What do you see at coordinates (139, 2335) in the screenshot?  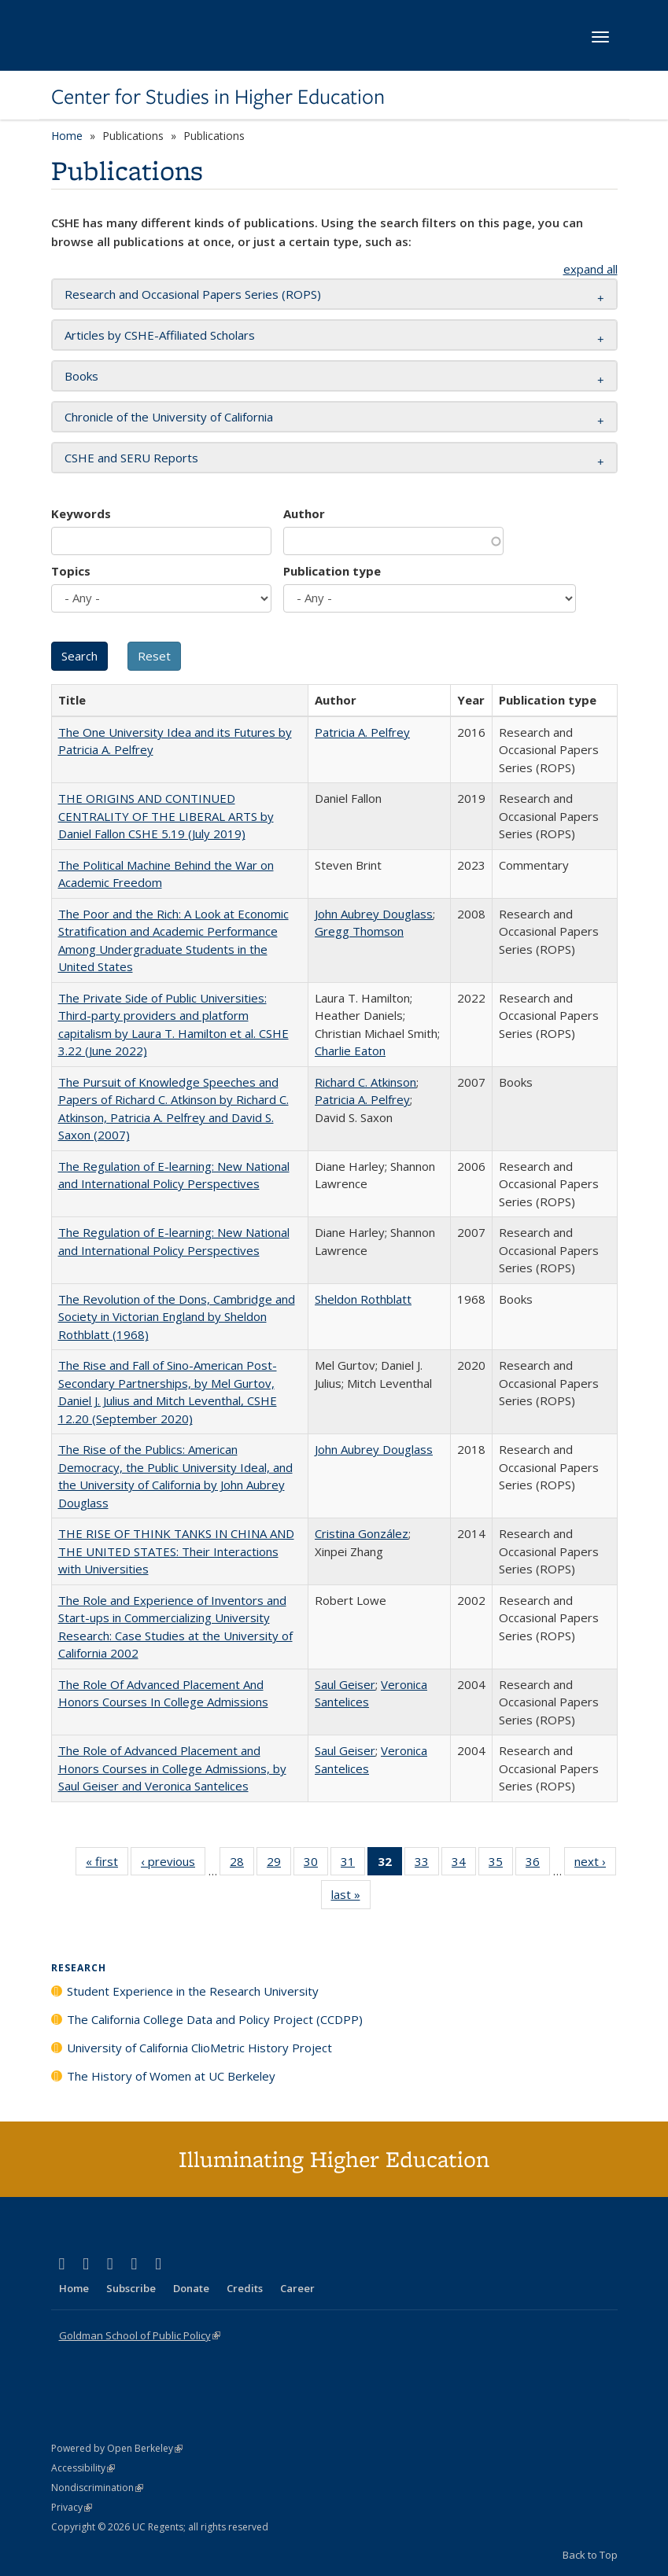 I see `Goldman School of Public Policy` at bounding box center [139, 2335].